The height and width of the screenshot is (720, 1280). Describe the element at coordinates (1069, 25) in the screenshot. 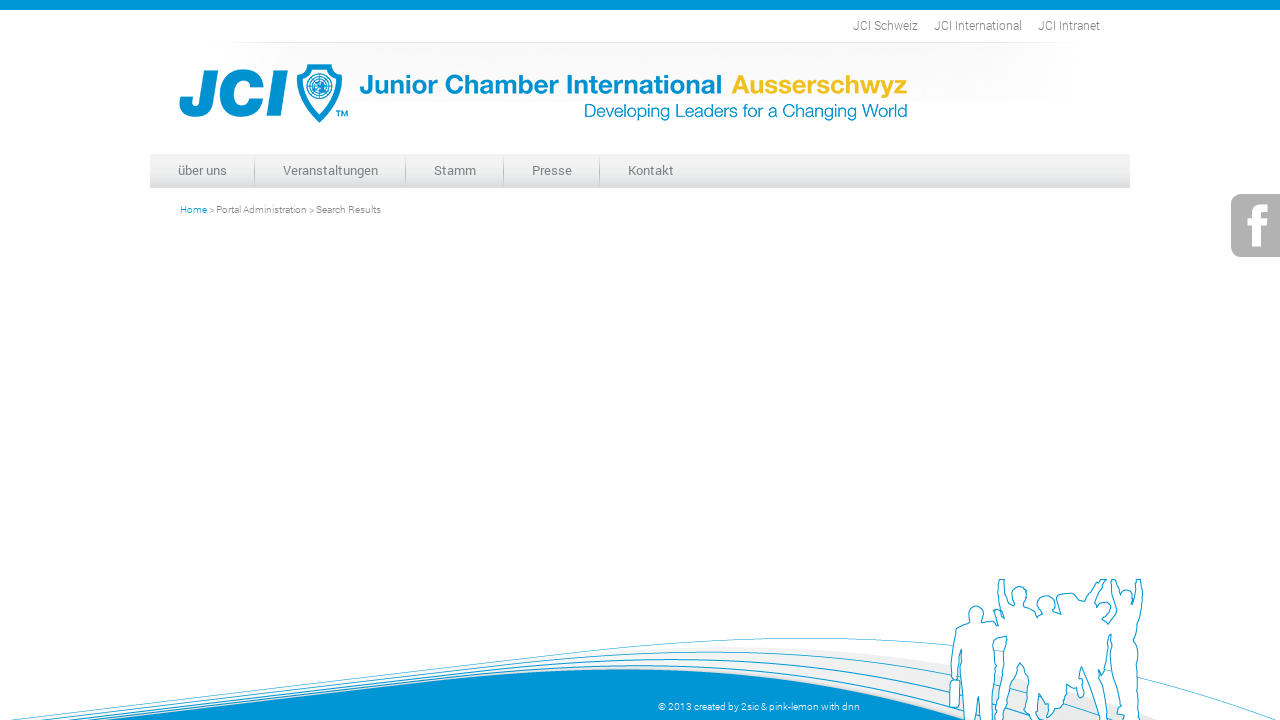

I see `JCI Intranet` at that location.